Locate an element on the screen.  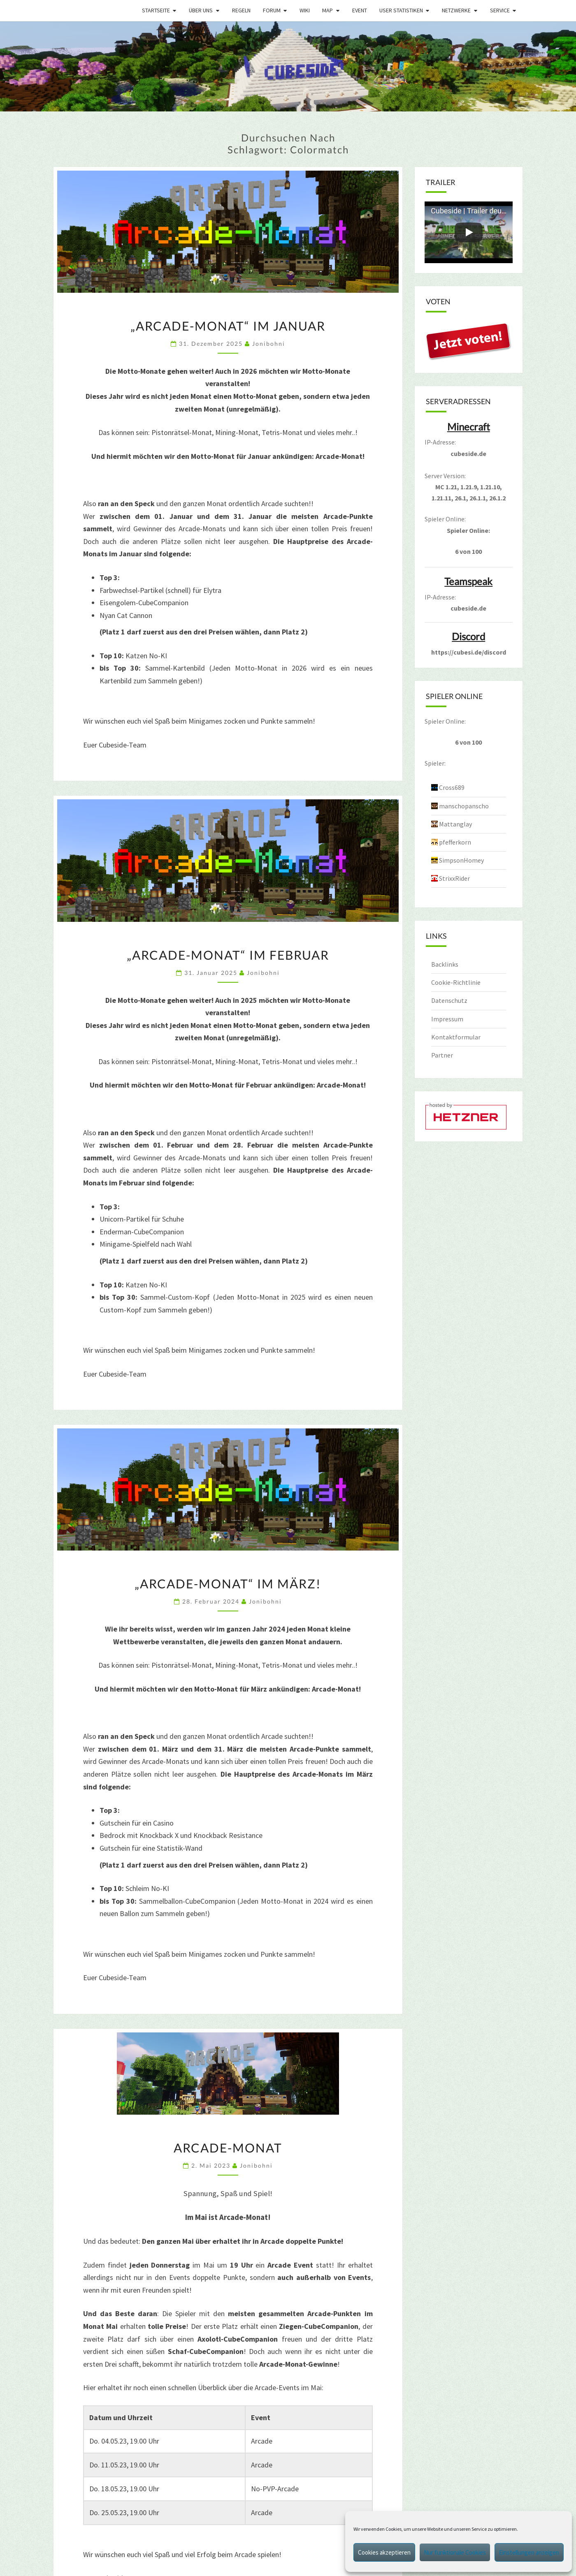
Forum is located at coordinates (272, 10).